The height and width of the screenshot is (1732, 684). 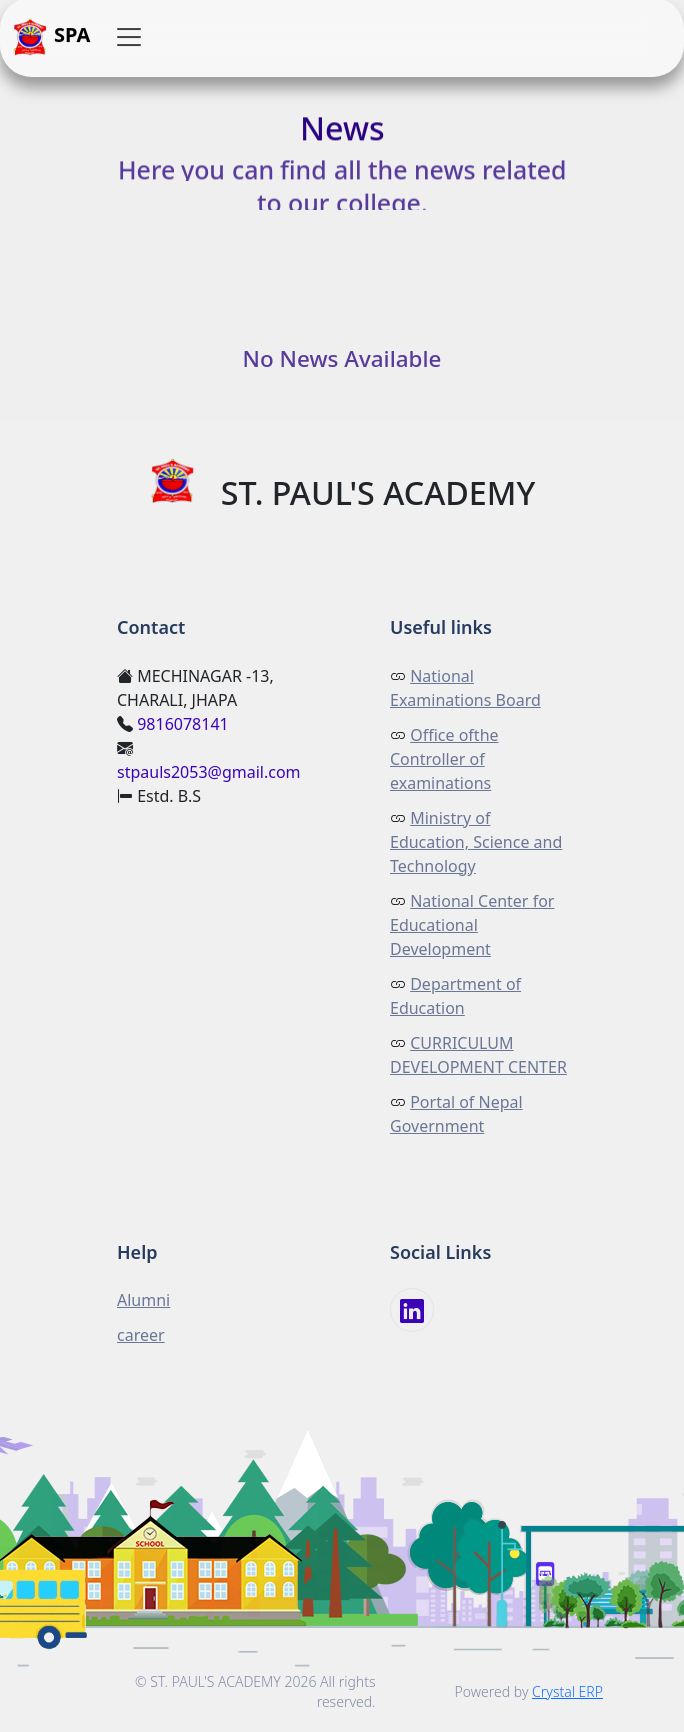 What do you see at coordinates (476, 842) in the screenshot?
I see `Ministry of Education, Science and Technology` at bounding box center [476, 842].